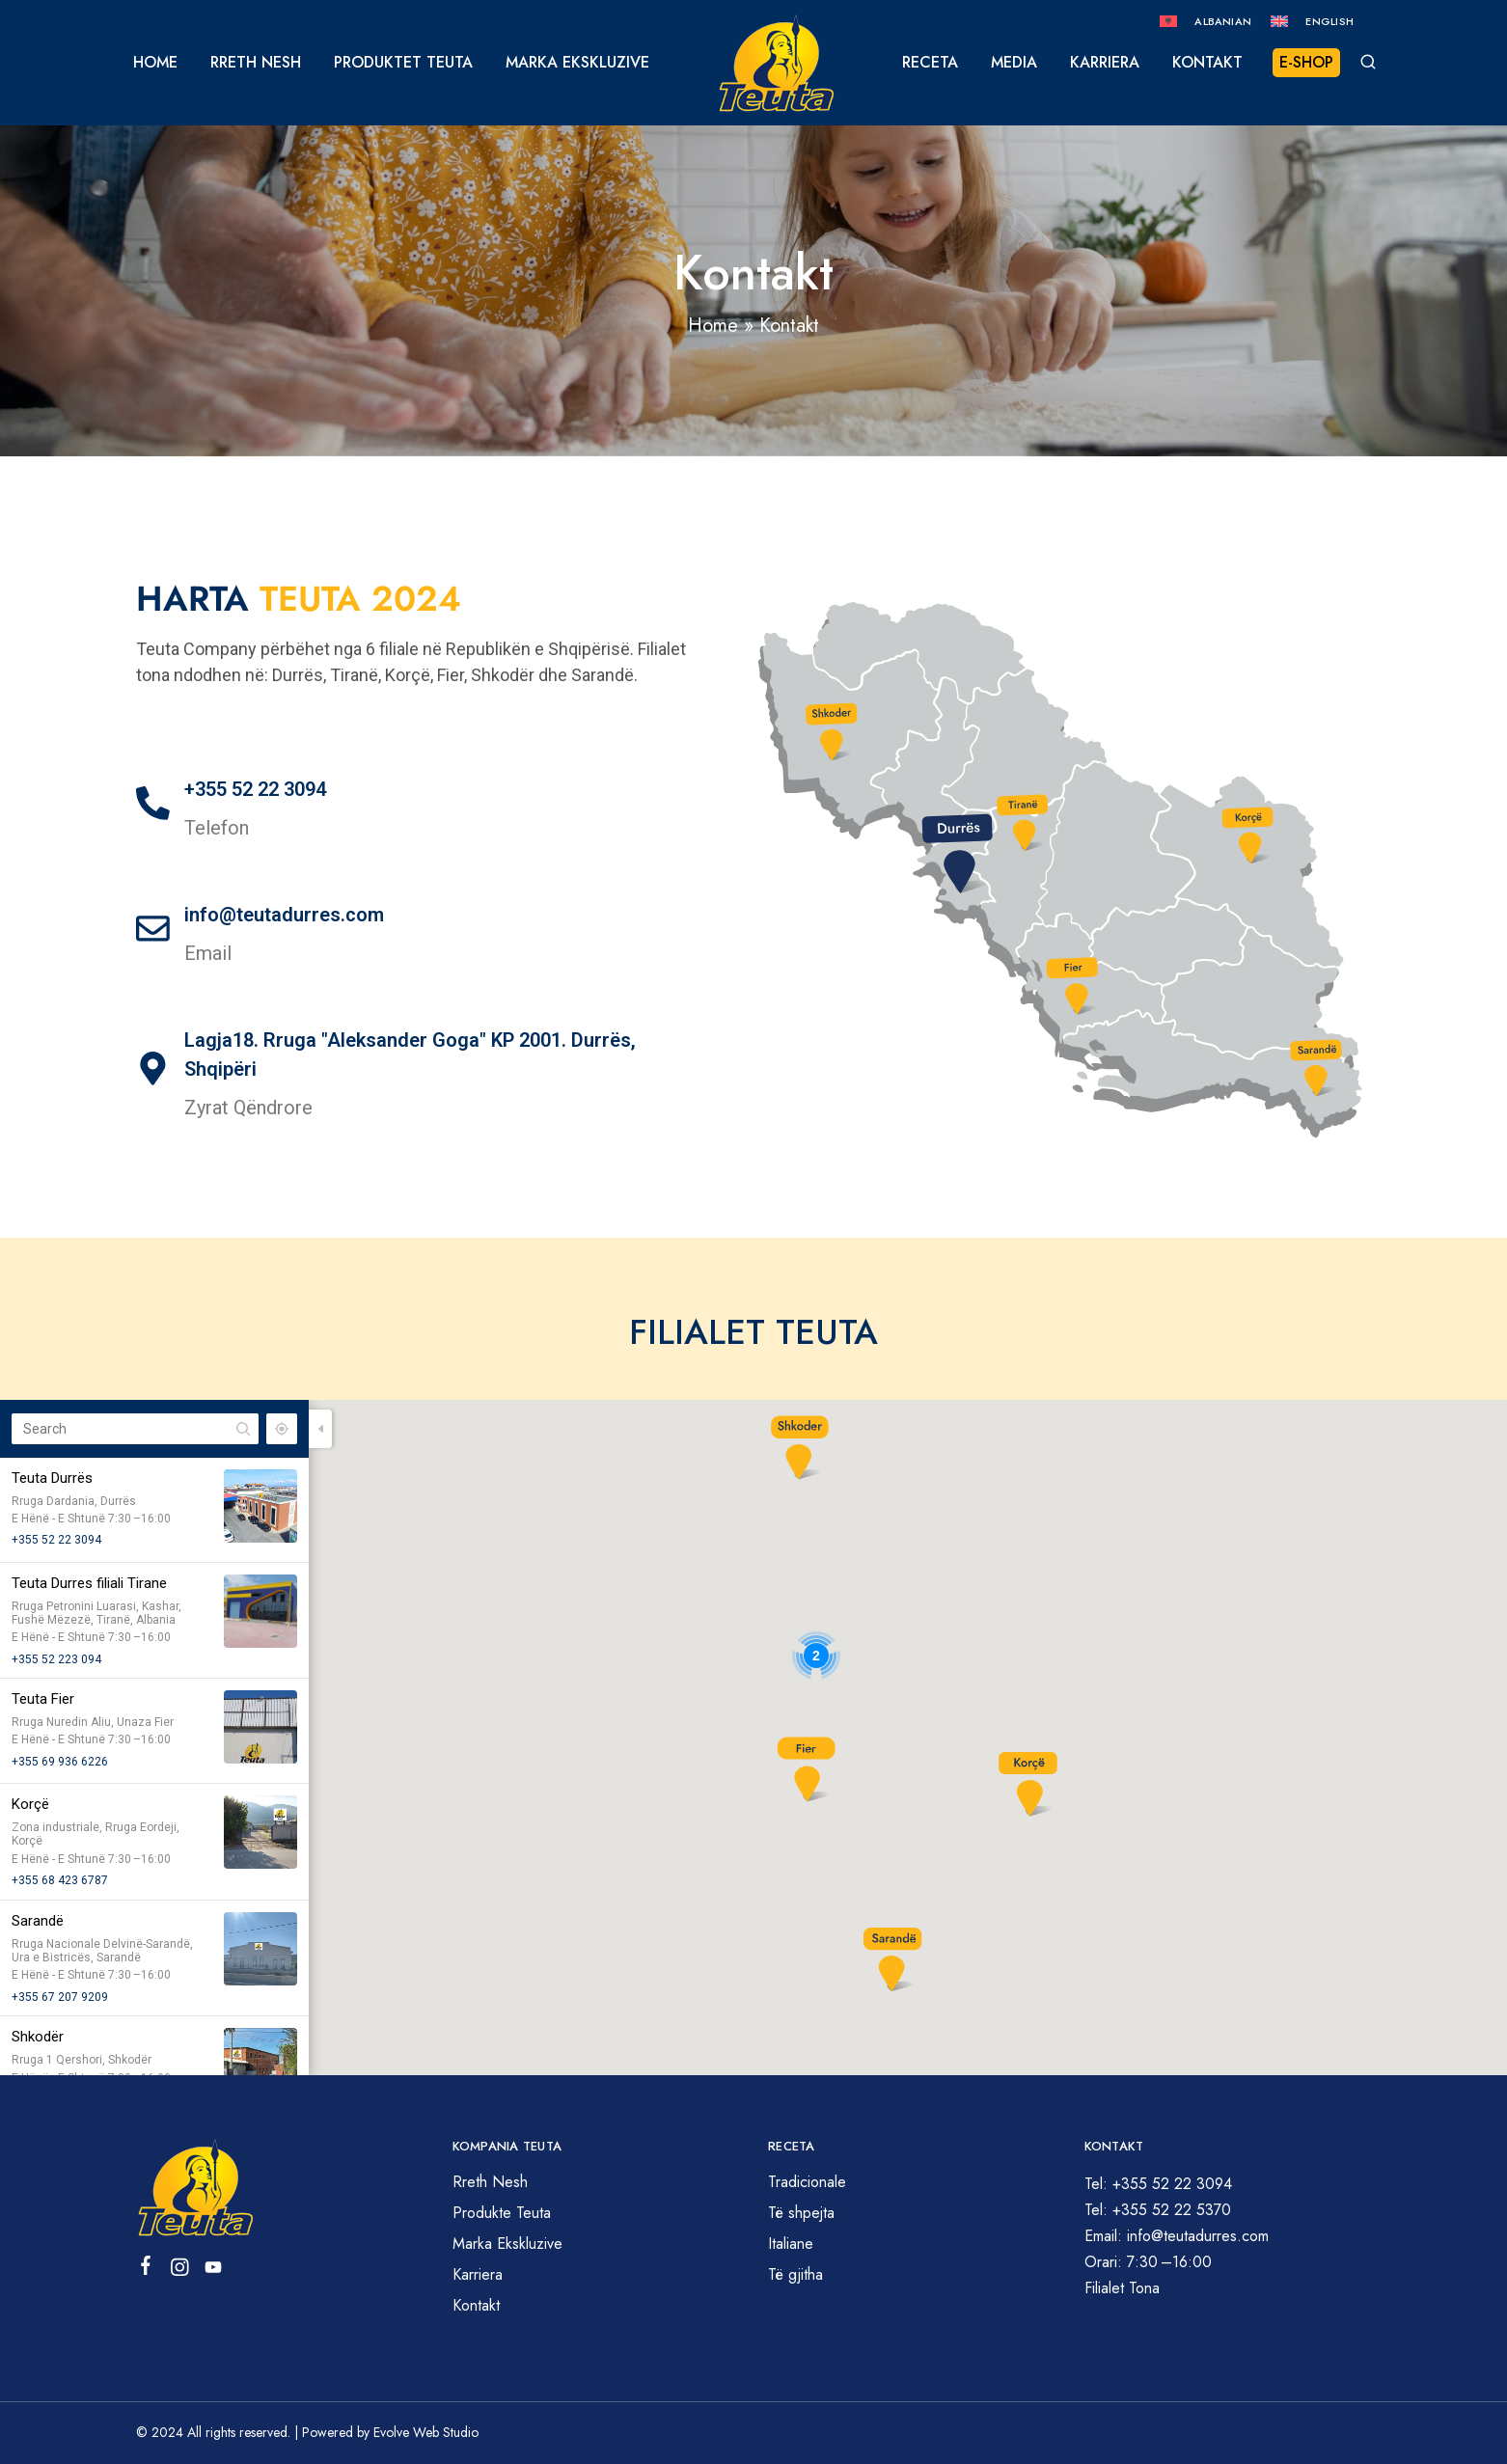 Image resolution: width=1507 pixels, height=2464 pixels. I want to click on Rreth Nesh, so click(490, 2182).